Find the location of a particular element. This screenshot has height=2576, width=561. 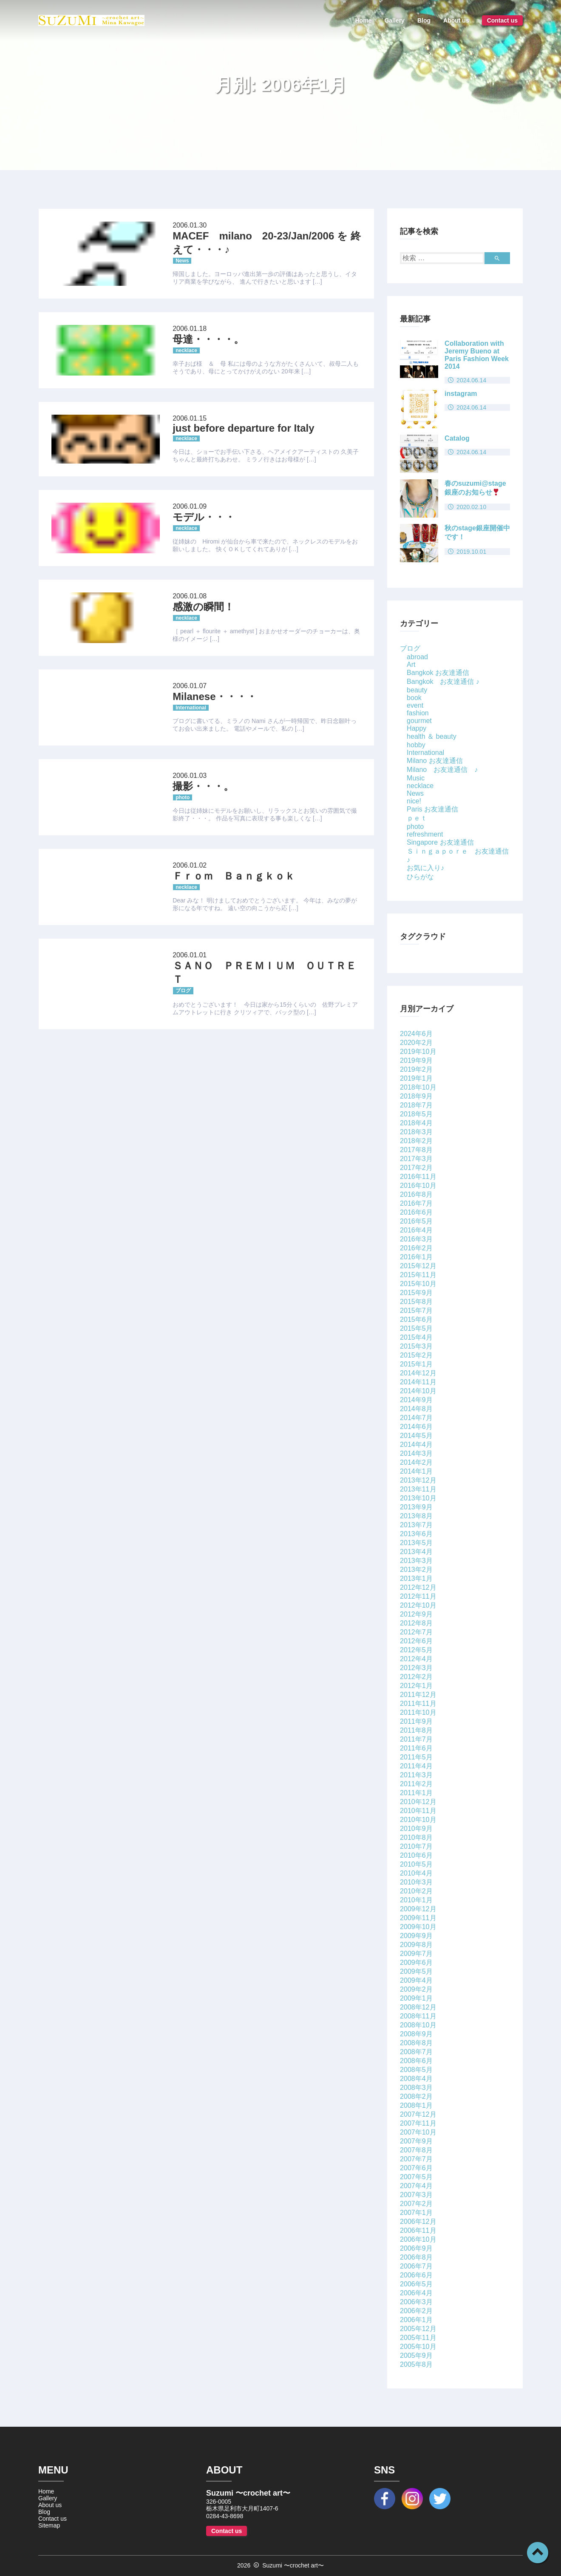

2009年8月 is located at coordinates (416, 1944).